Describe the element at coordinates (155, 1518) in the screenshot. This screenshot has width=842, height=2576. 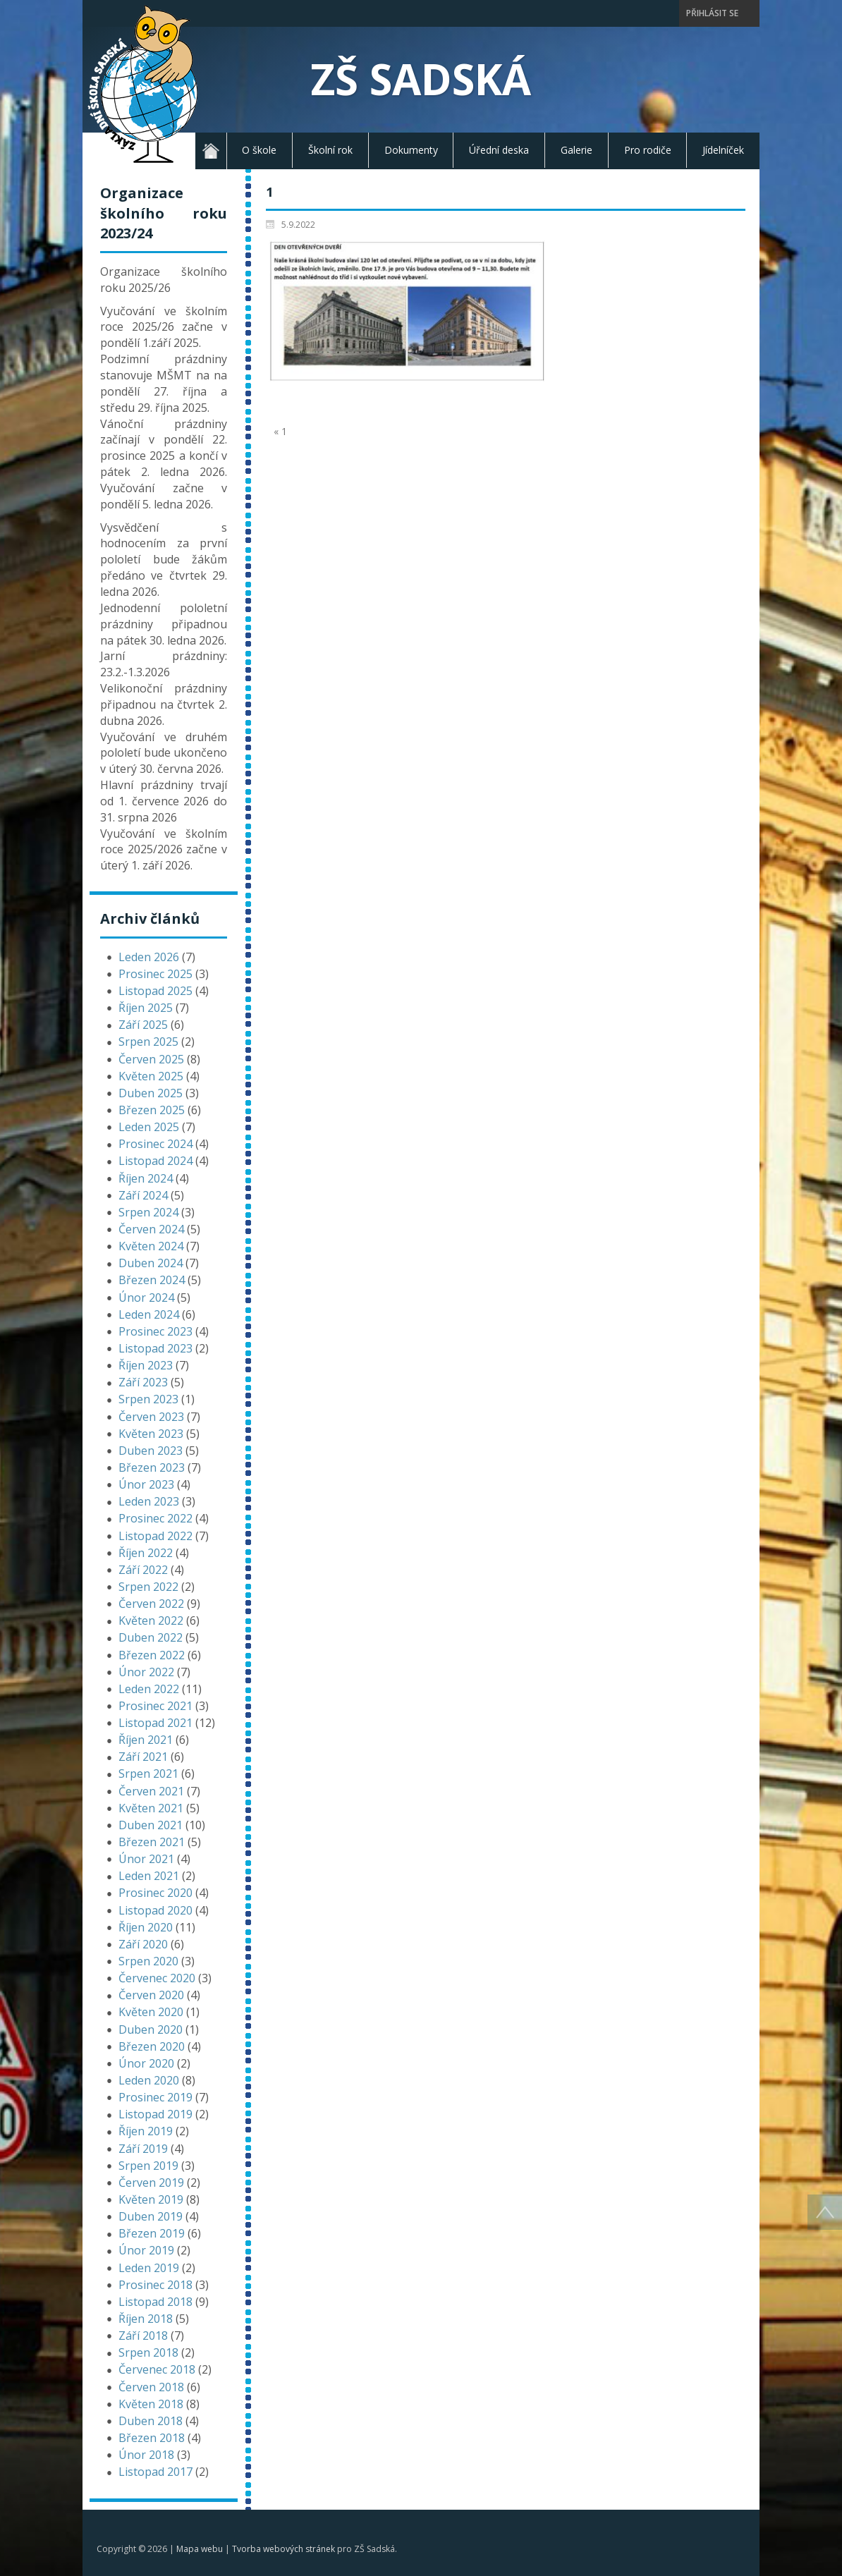
I see `Prosinec 2022` at that location.